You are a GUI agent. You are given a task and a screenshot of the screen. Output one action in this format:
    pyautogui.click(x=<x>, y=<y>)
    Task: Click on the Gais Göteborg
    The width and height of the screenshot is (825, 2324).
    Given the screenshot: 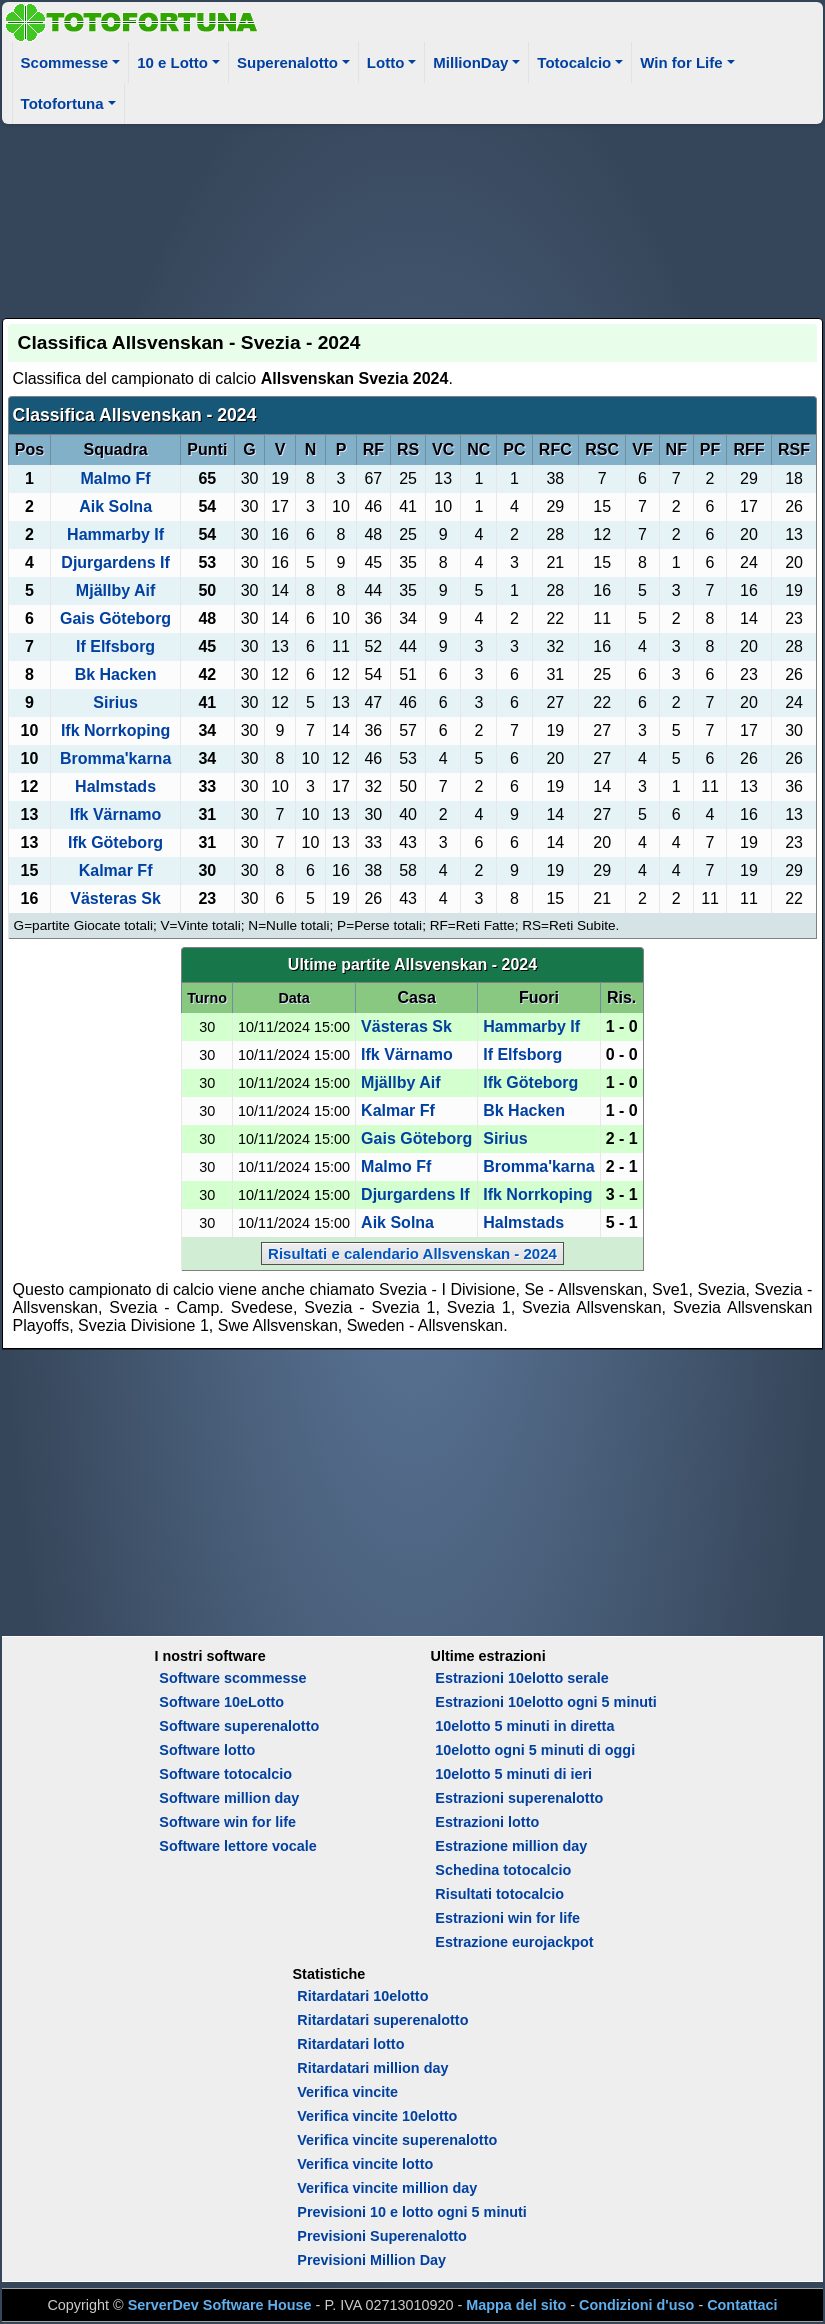 What is the action you would take?
    pyautogui.click(x=115, y=618)
    